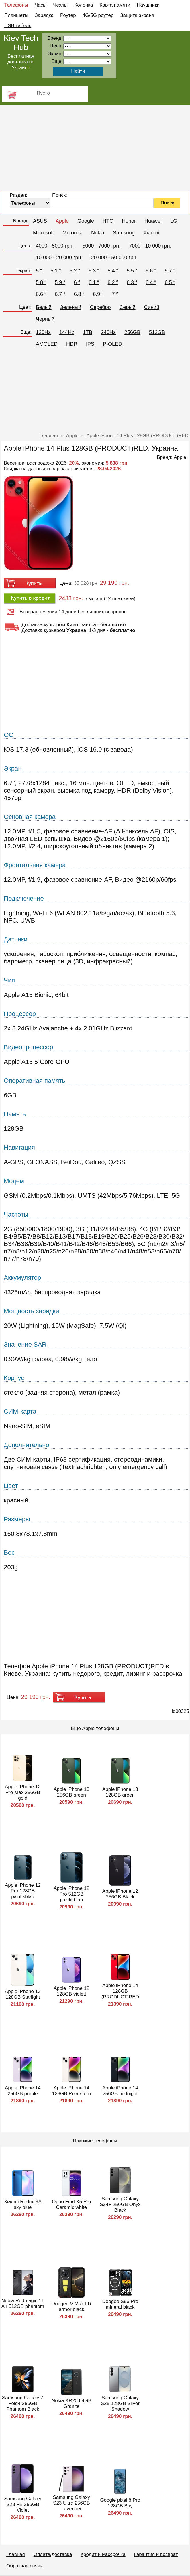 This screenshot has height=2576, width=190. What do you see at coordinates (41, 294) in the screenshot?
I see `6.6 ″` at bounding box center [41, 294].